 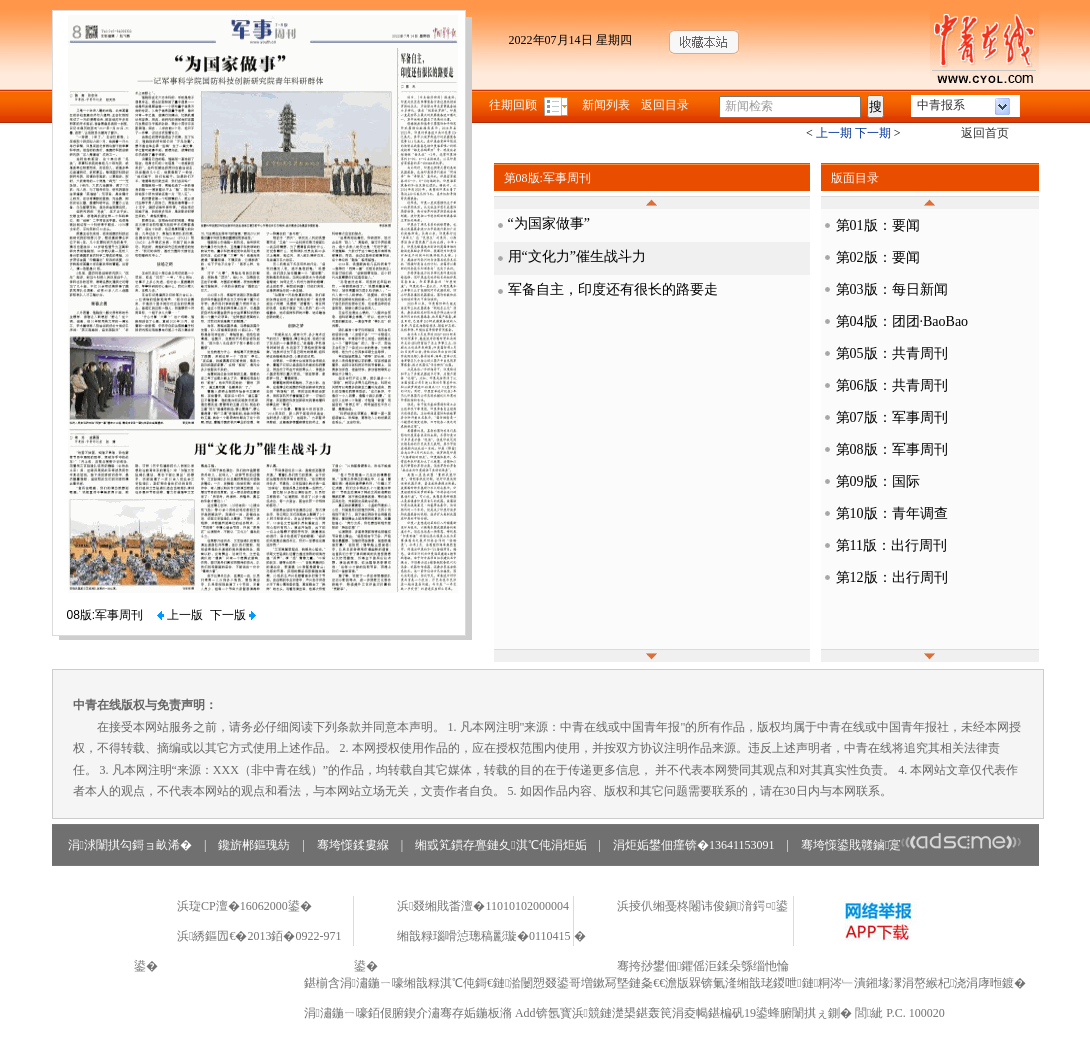 I want to click on 骞垮憡鍙戝竷鏀寔, so click(x=911, y=845).